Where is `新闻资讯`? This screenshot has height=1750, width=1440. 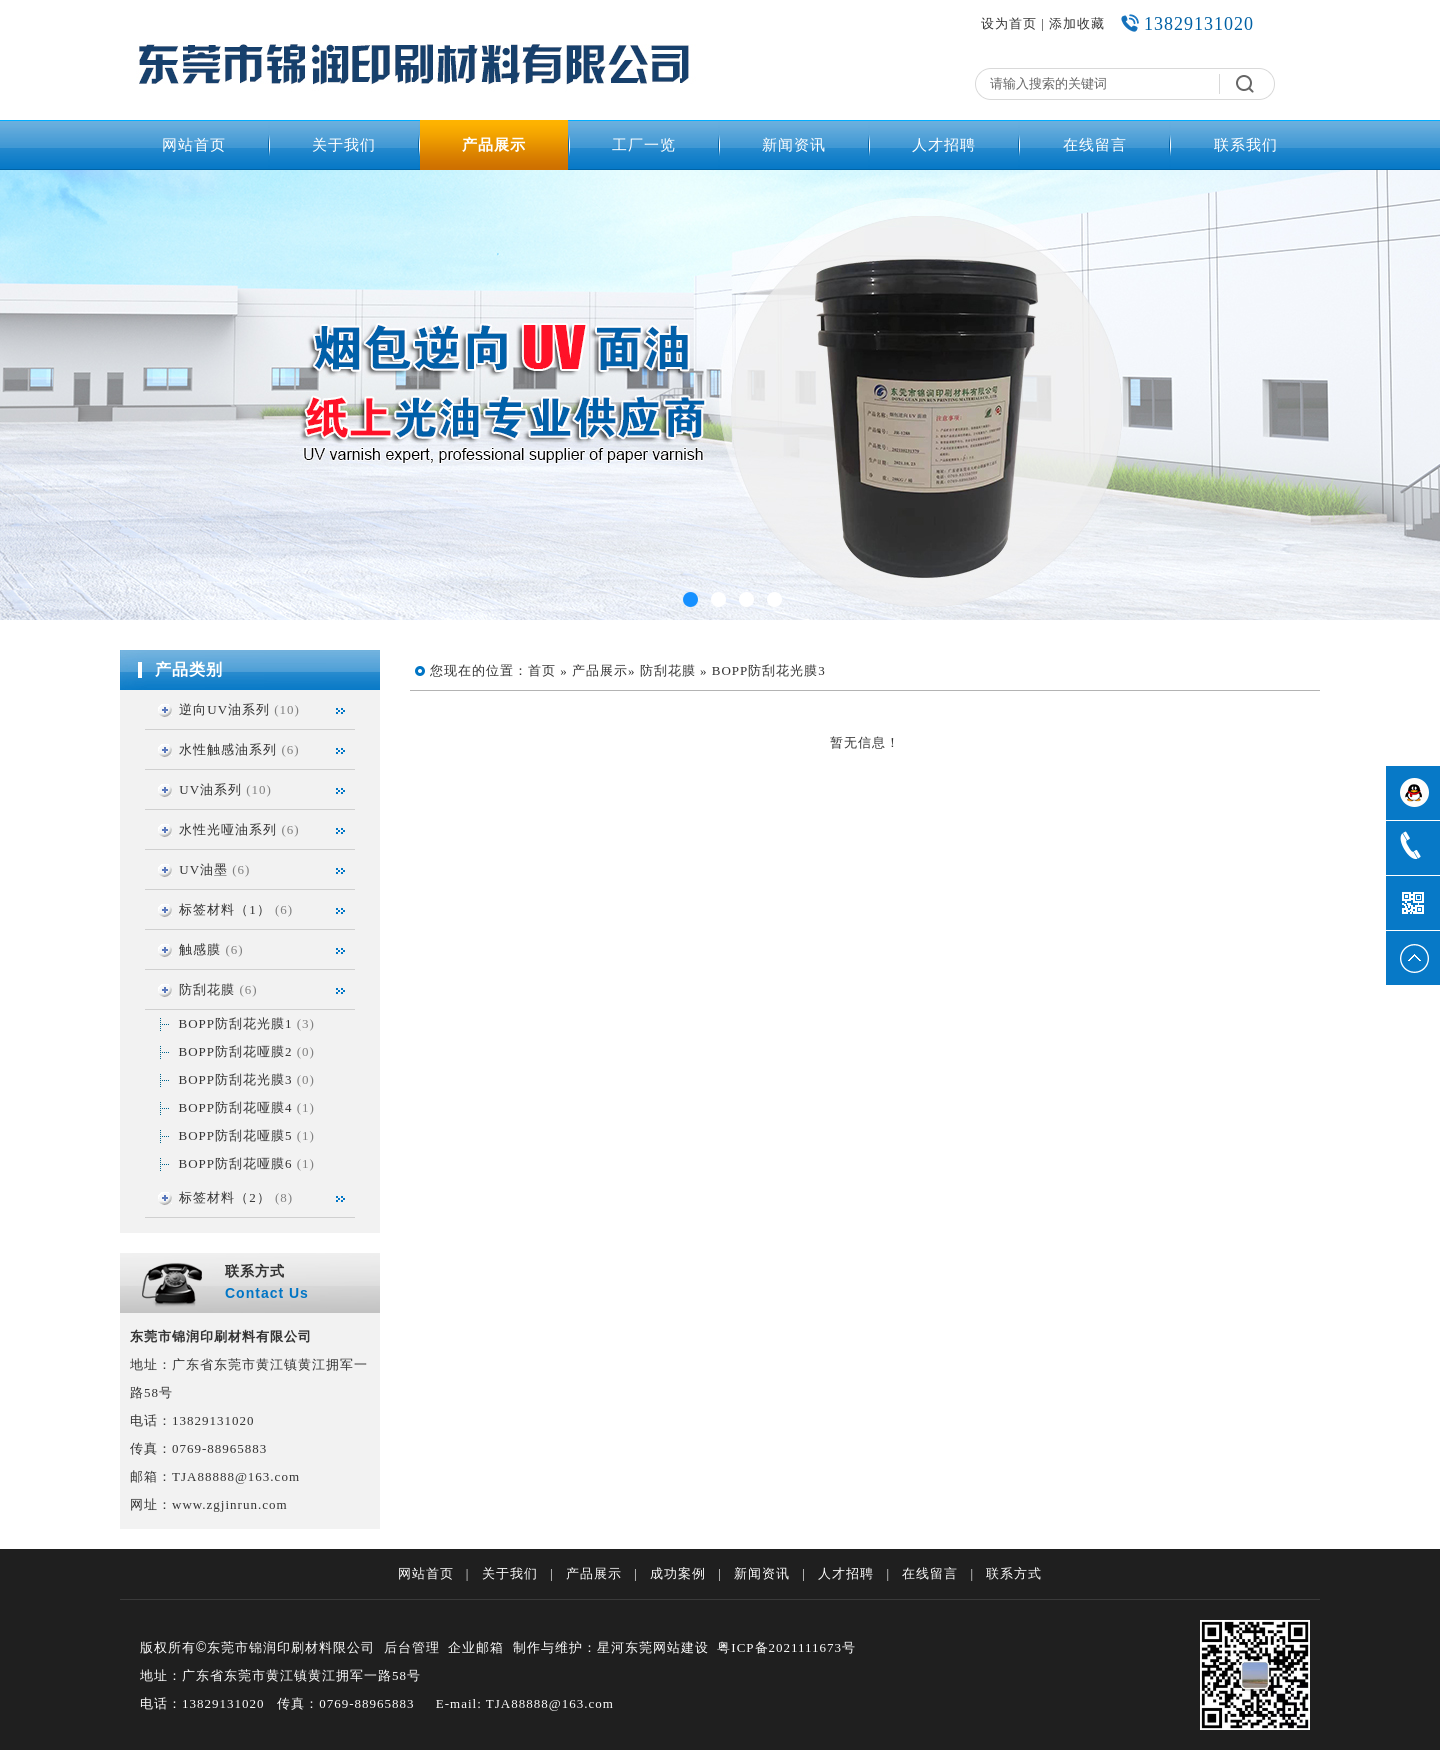
新闻资讯 is located at coordinates (794, 145).